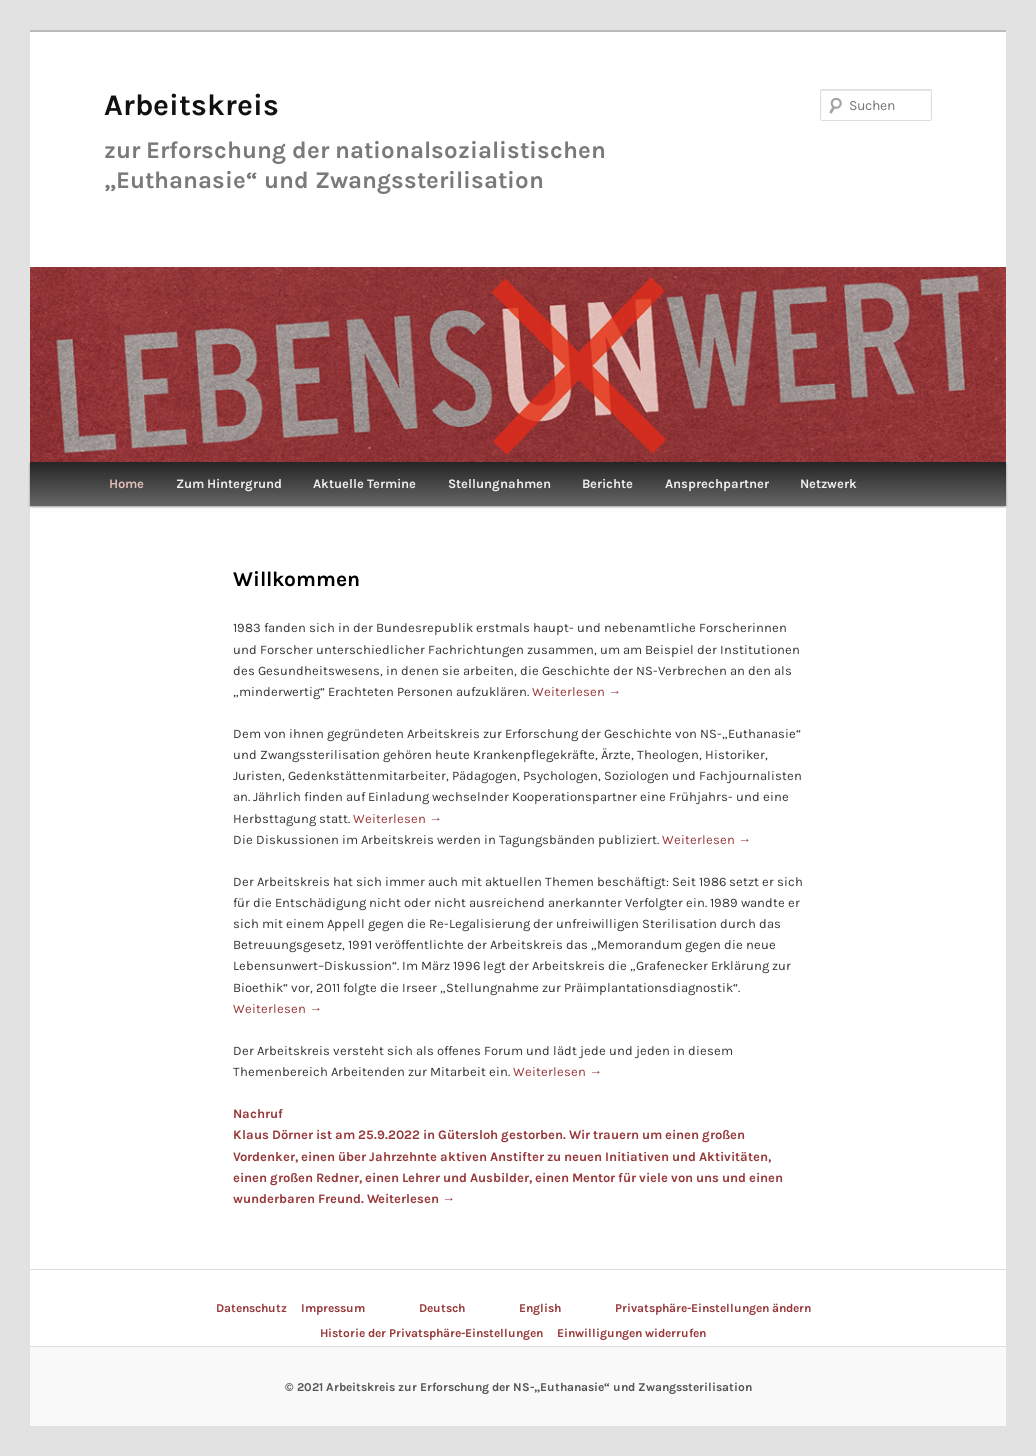 Image resolution: width=1036 pixels, height=1456 pixels. I want to click on Stellungnahmen, so click(499, 483).